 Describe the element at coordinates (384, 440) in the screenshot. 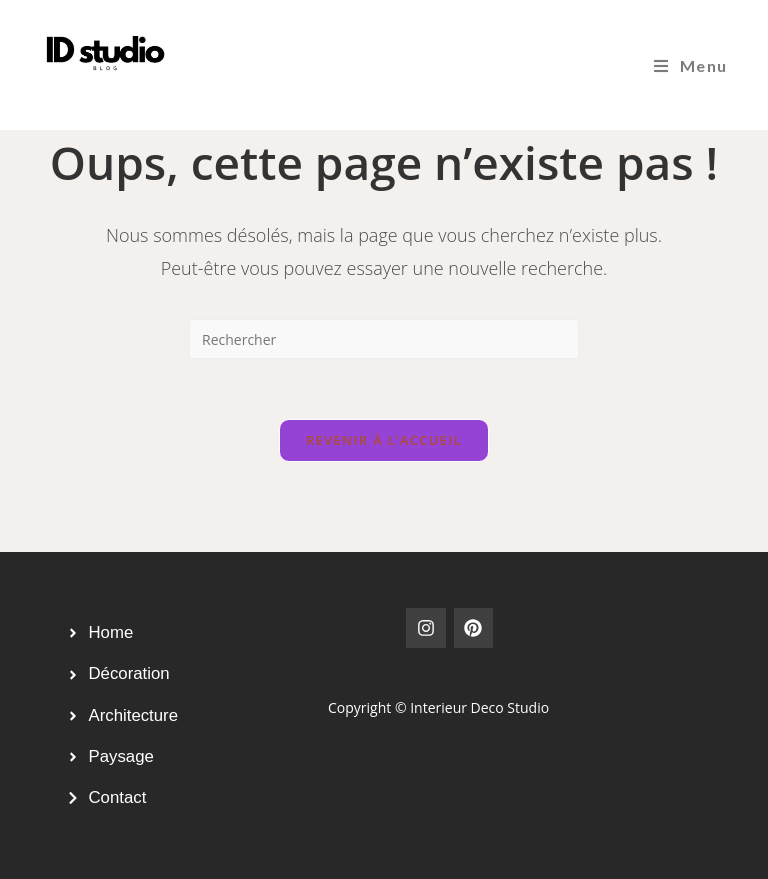

I see `Revenir à l’accueil` at that location.